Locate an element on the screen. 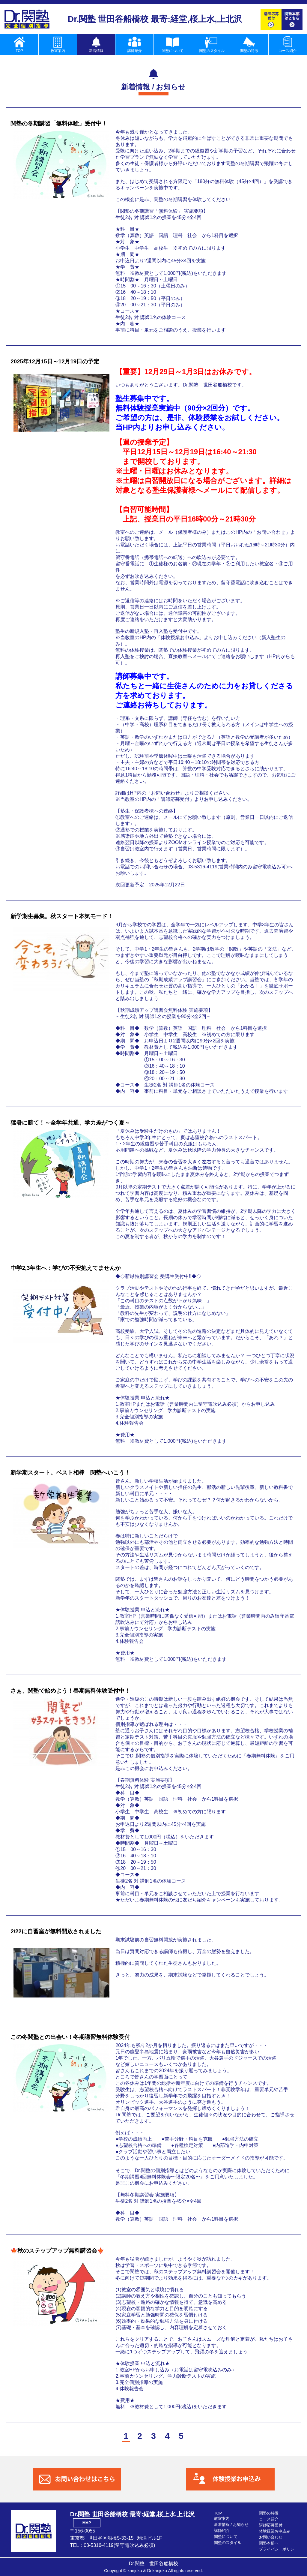 The image size is (307, 2576). 新着情報 / お知らせ is located at coordinates (231, 2524).